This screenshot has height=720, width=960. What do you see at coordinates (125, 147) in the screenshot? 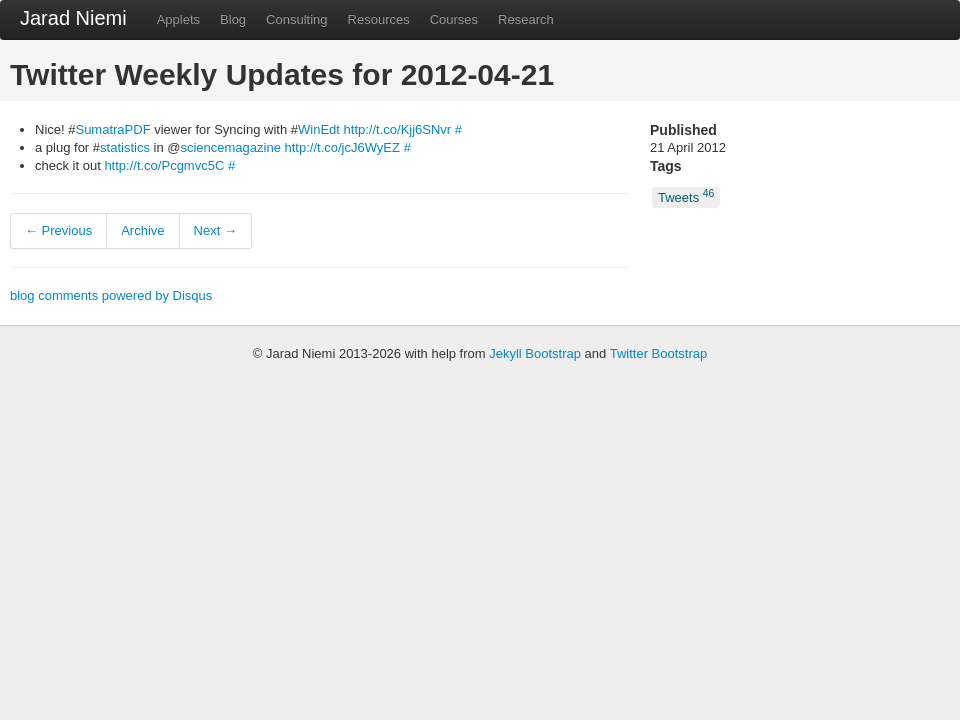
I see `statistics` at bounding box center [125, 147].